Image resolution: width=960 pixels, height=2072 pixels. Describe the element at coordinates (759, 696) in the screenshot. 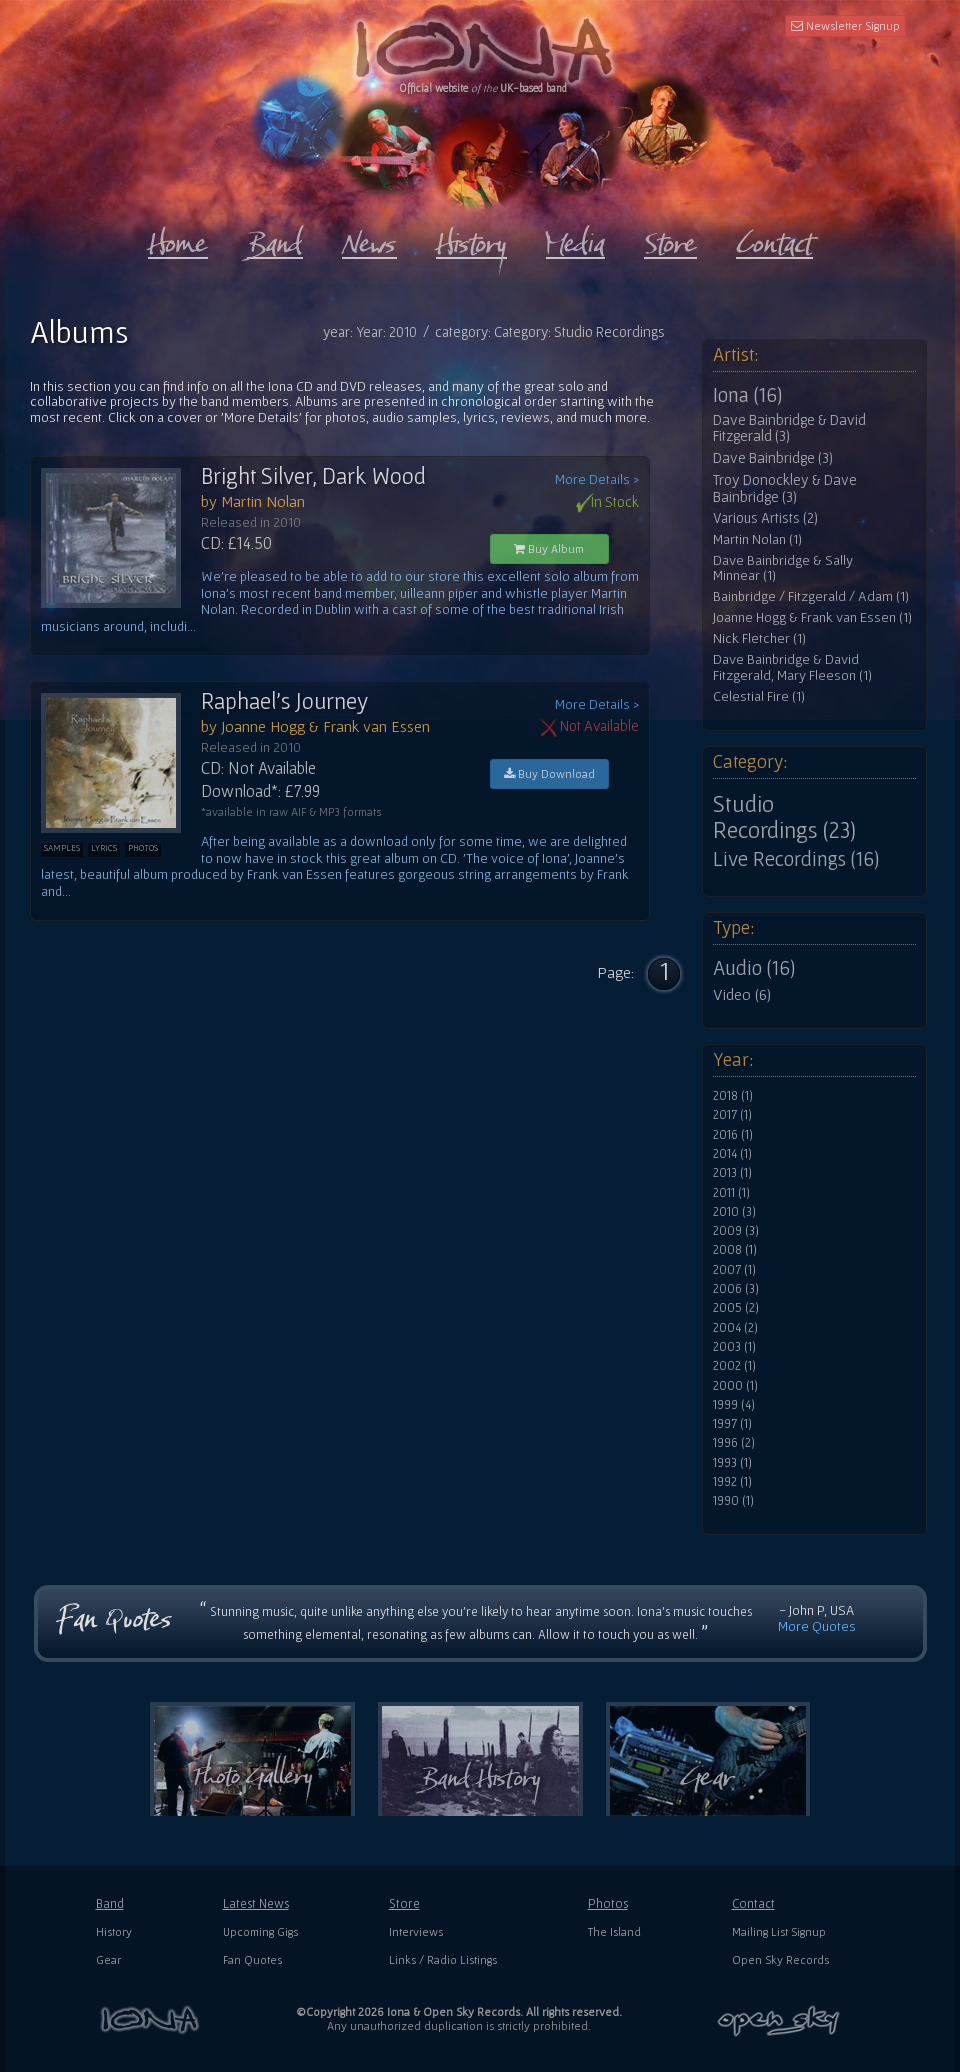

I see `Celestial Fire (1)` at that location.